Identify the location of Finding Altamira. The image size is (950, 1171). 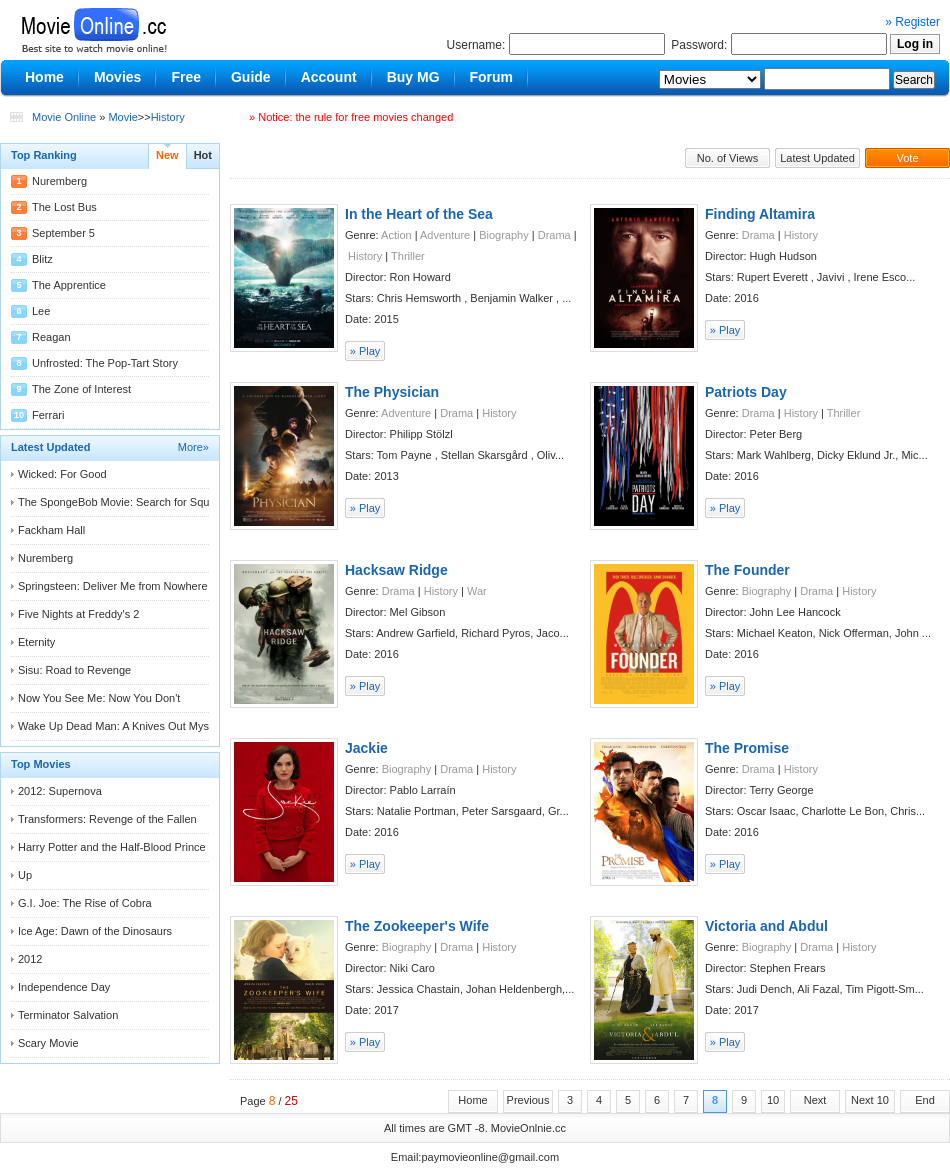
(760, 214).